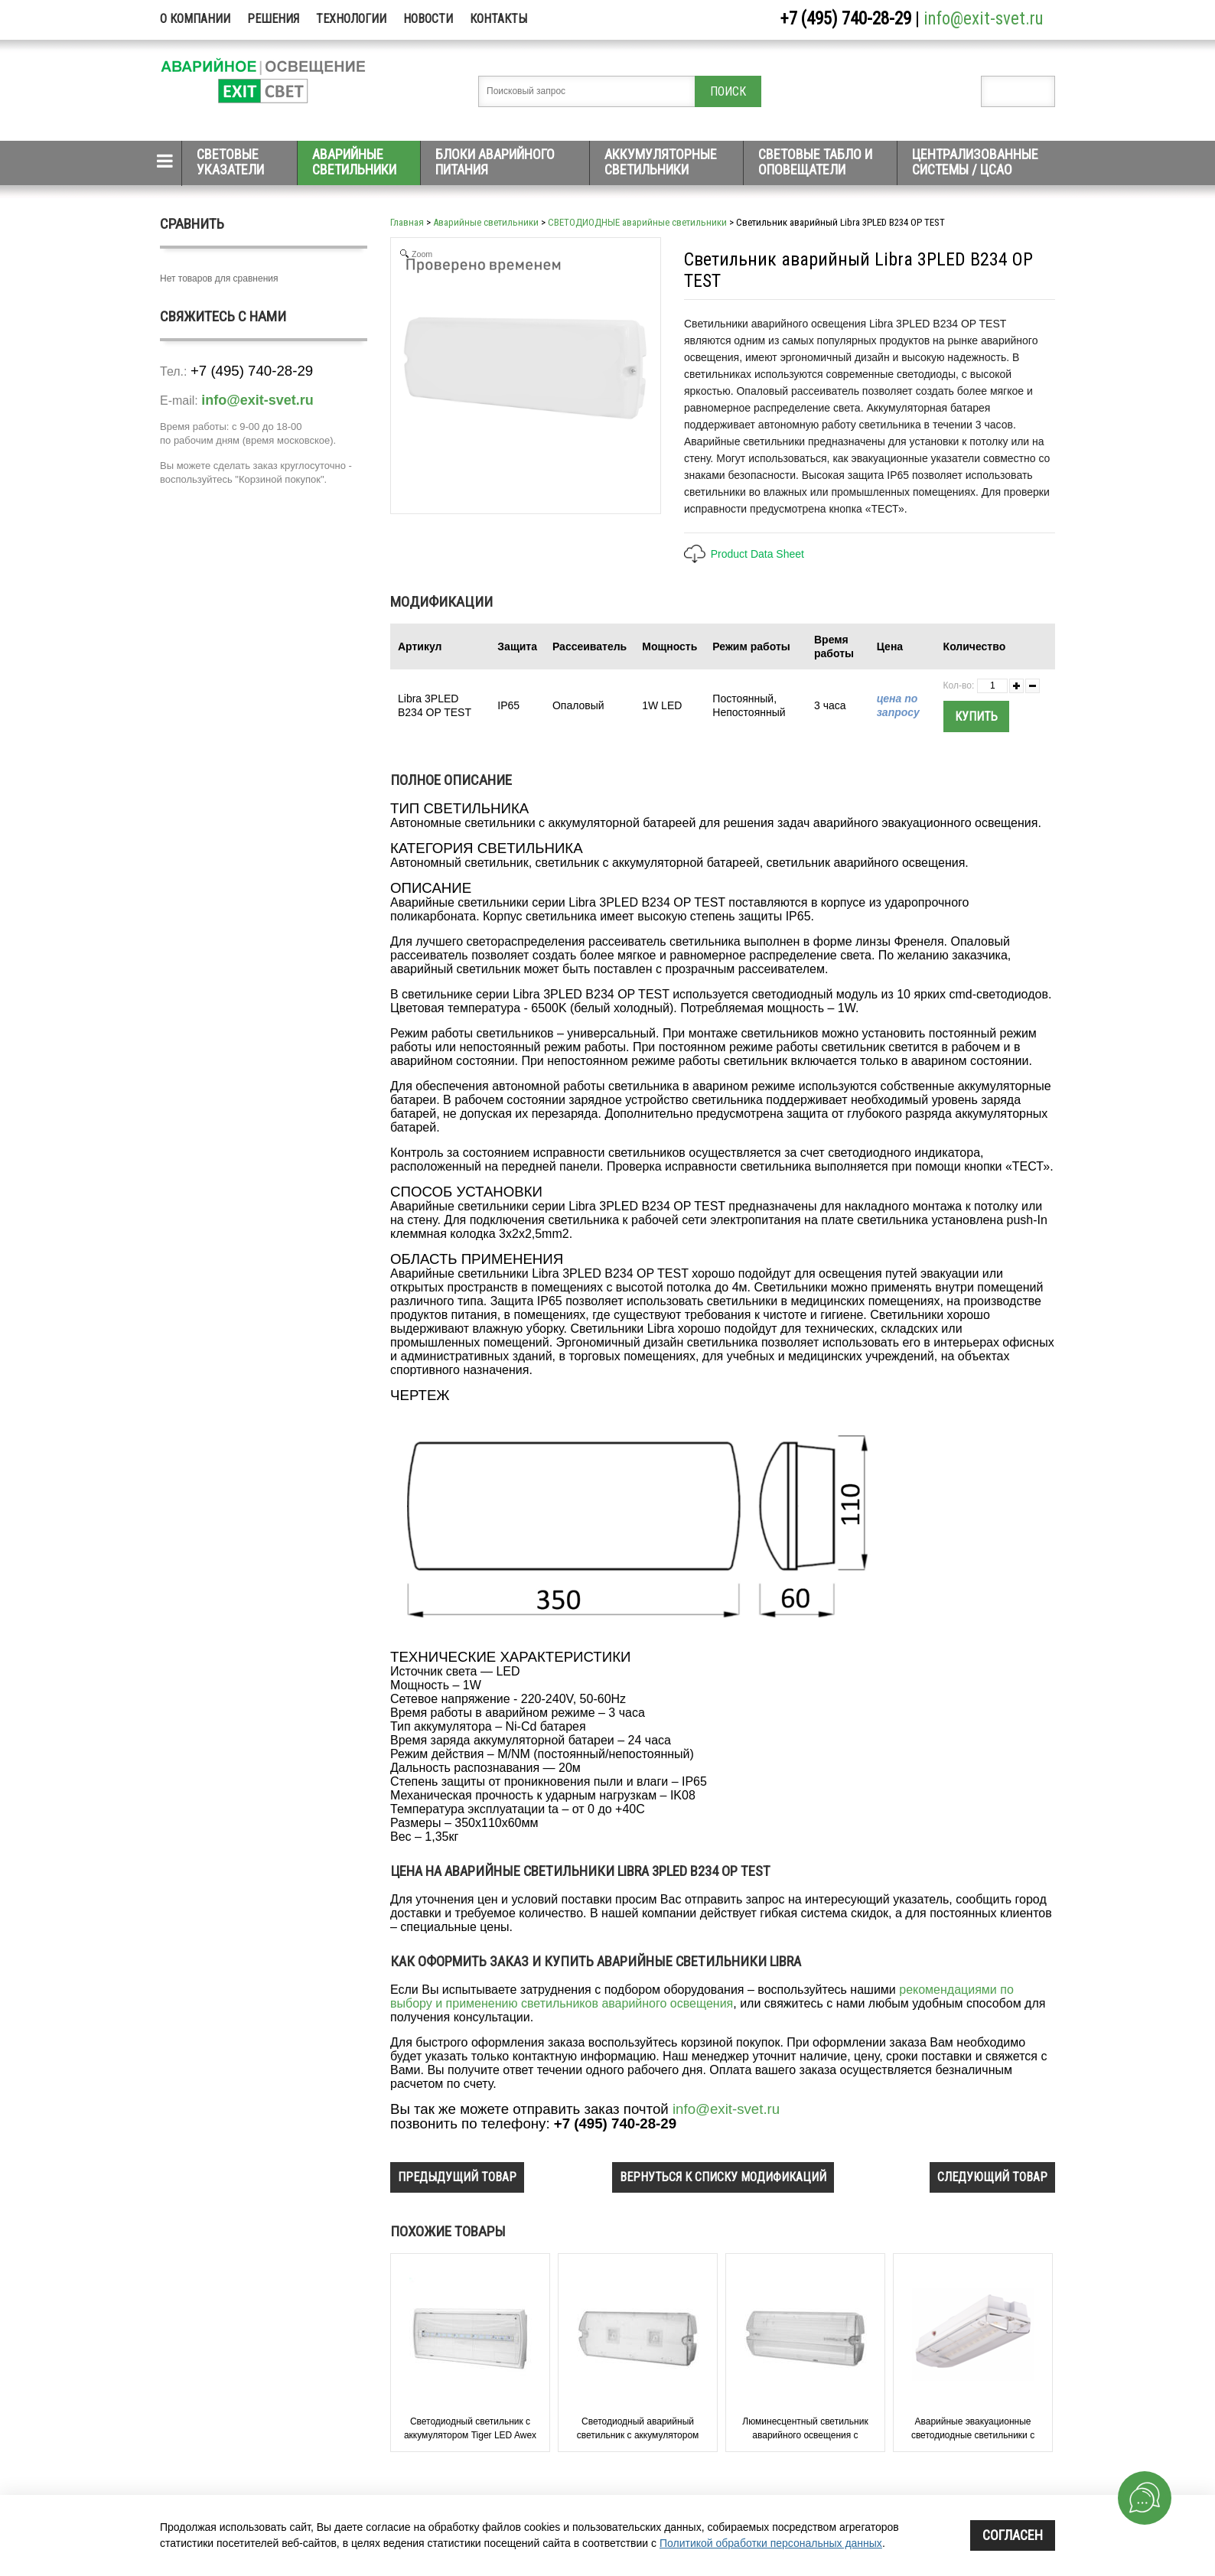  Describe the element at coordinates (1012, 2535) in the screenshot. I see `Согласен` at that location.